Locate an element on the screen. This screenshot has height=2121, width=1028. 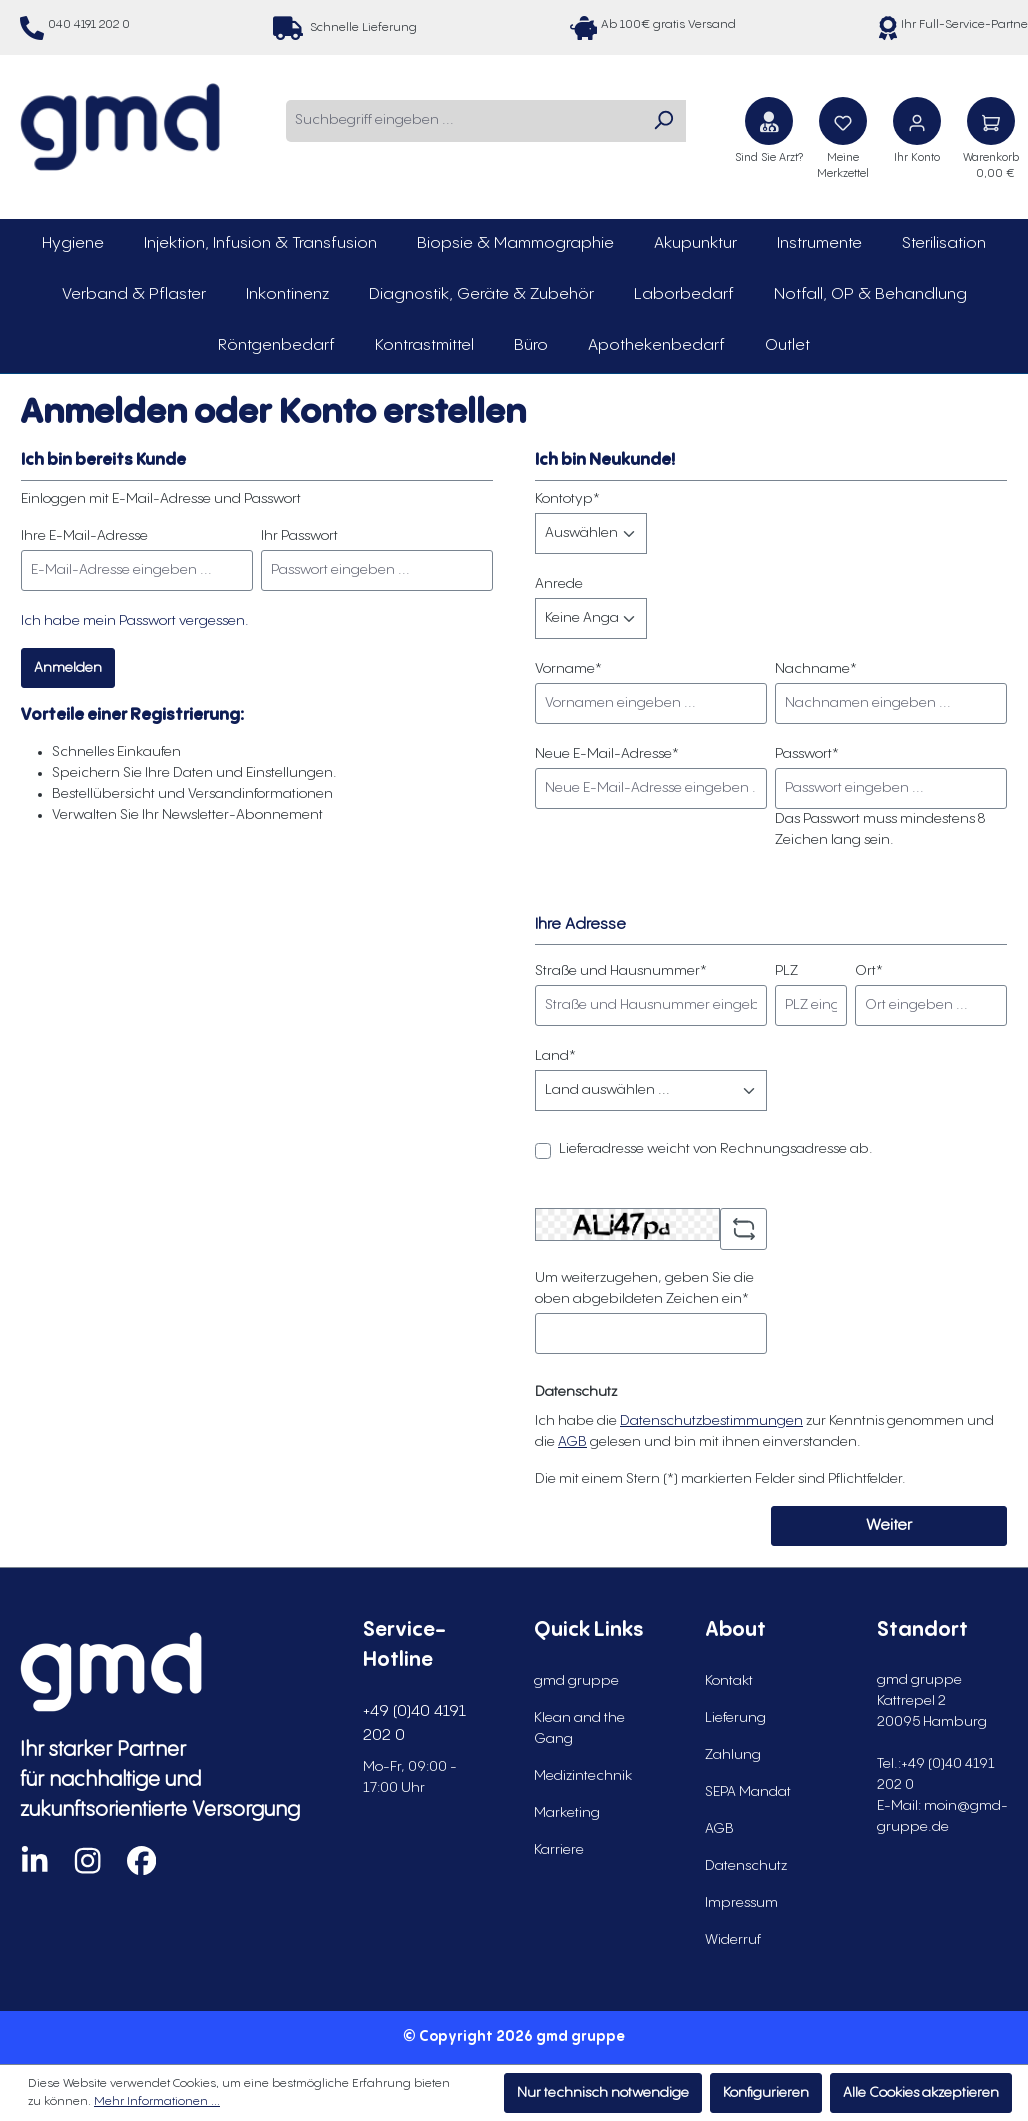
Nachname* is located at coordinates (816, 669).